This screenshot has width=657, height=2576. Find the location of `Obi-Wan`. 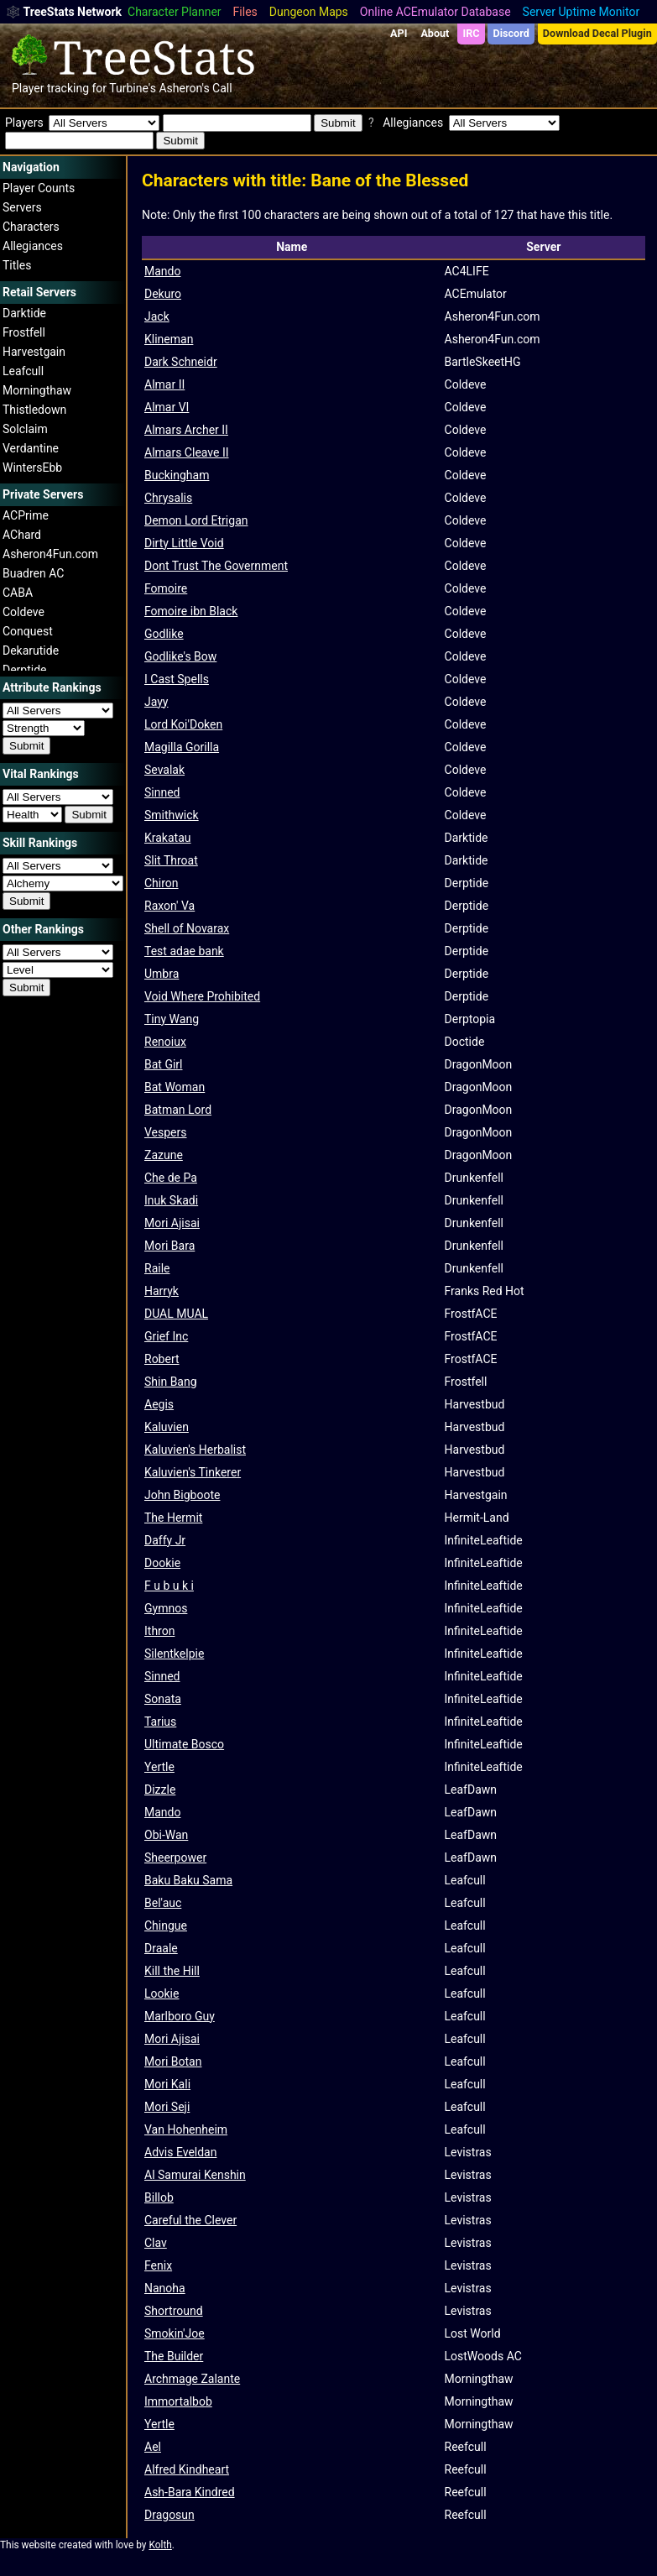

Obi-Wan is located at coordinates (166, 1835).